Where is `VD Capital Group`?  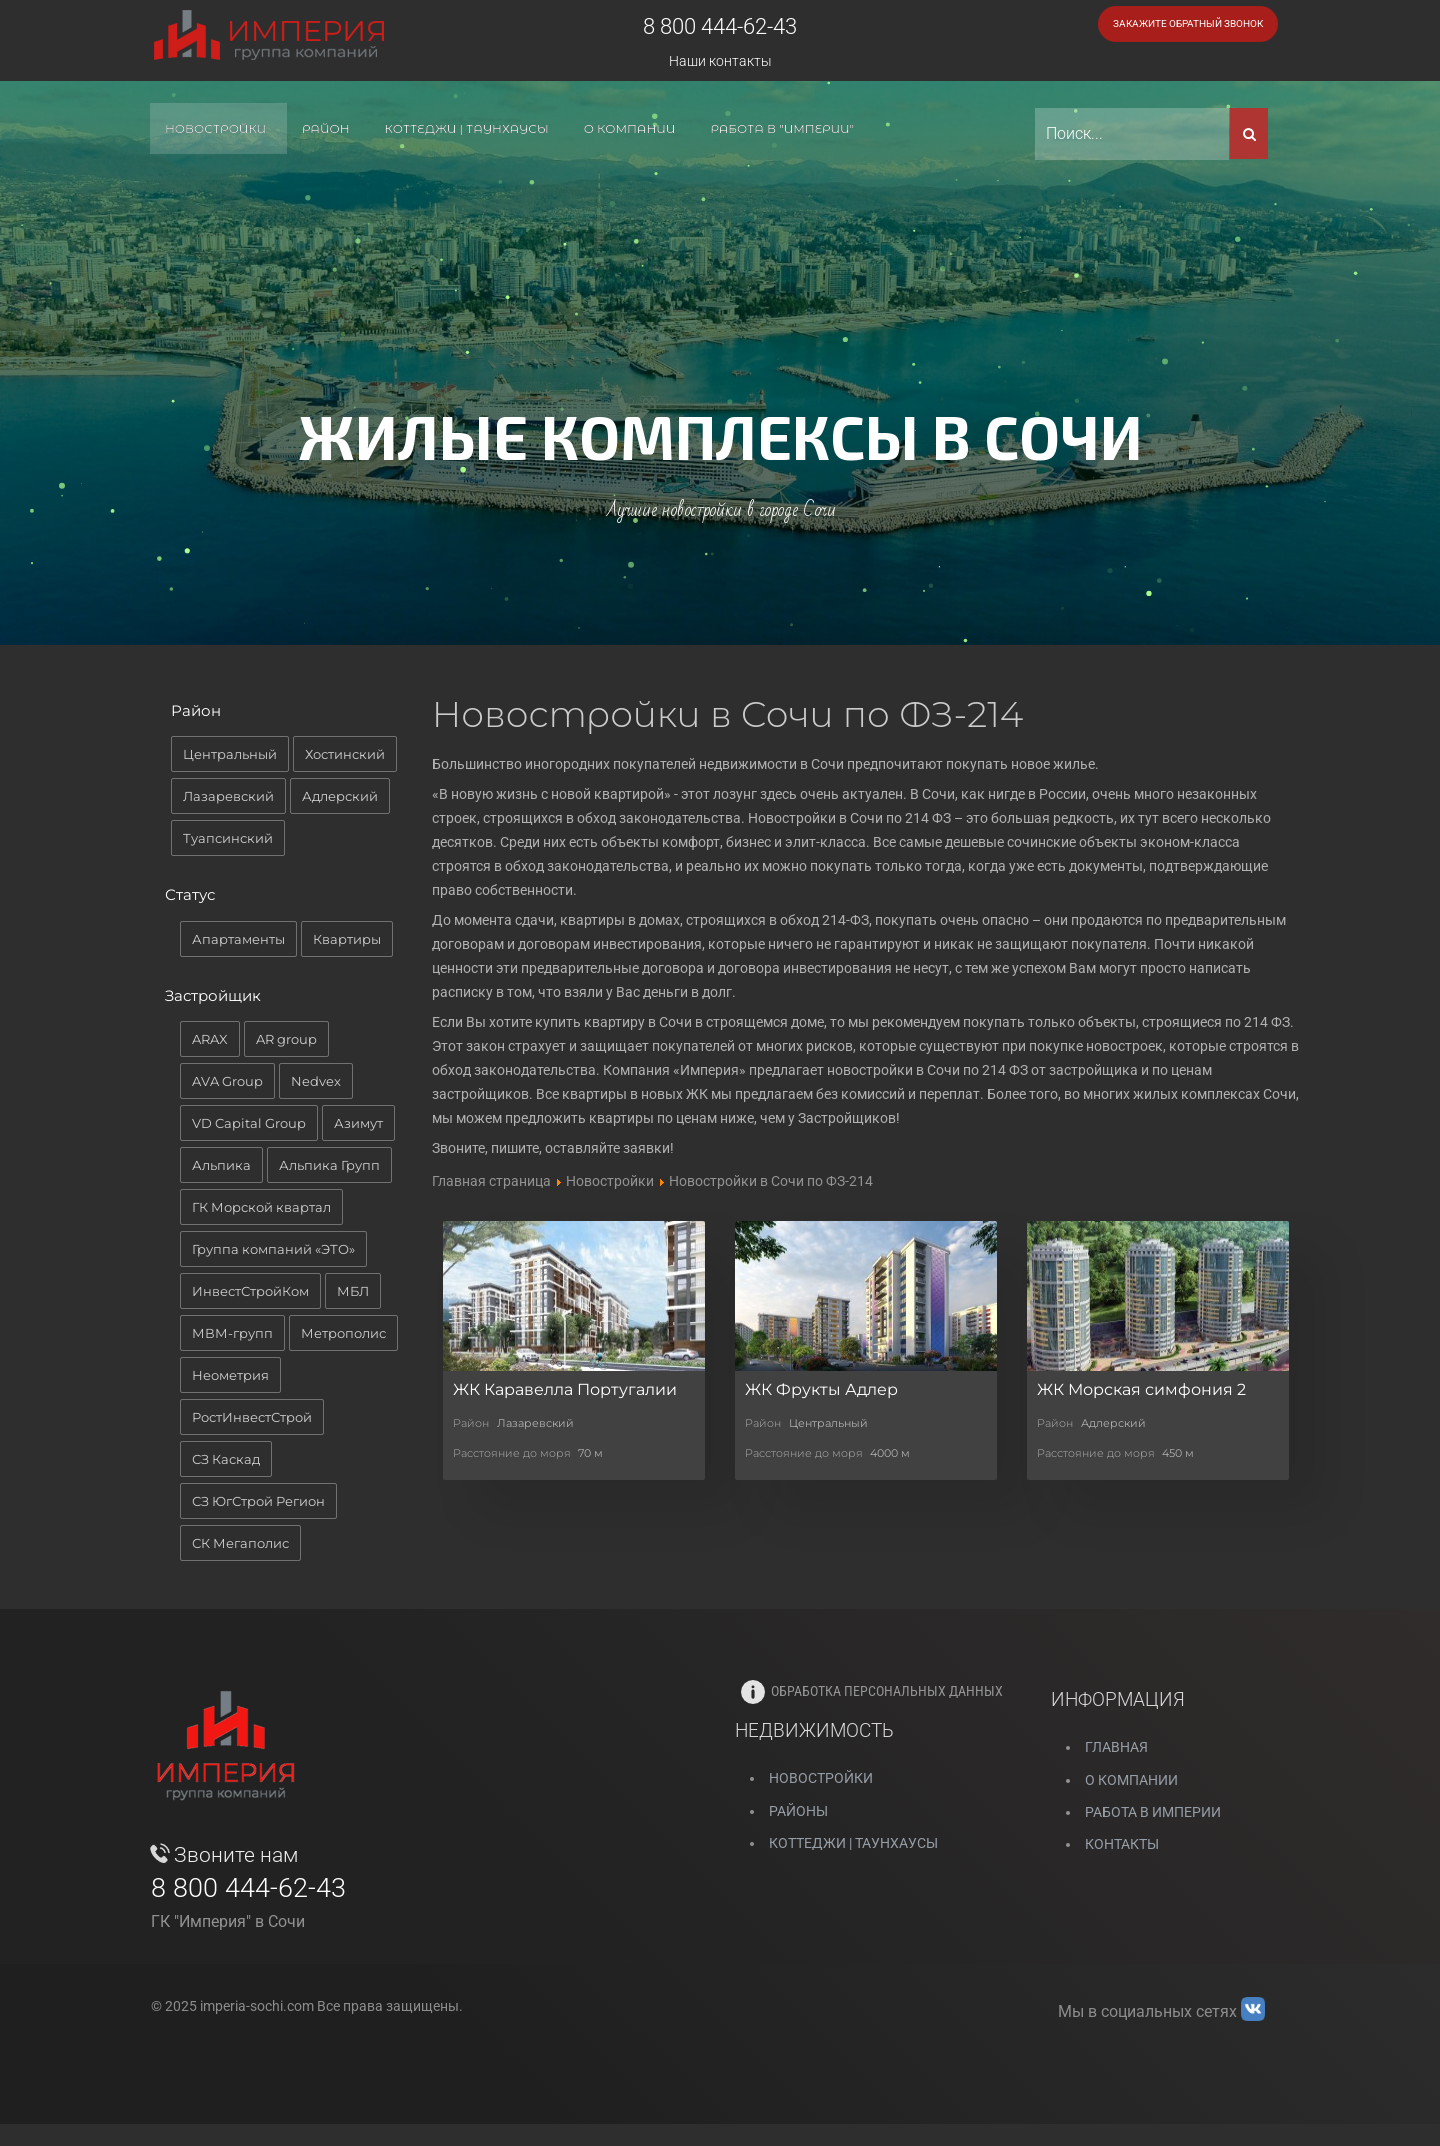 VD Capital Group is located at coordinates (249, 1123).